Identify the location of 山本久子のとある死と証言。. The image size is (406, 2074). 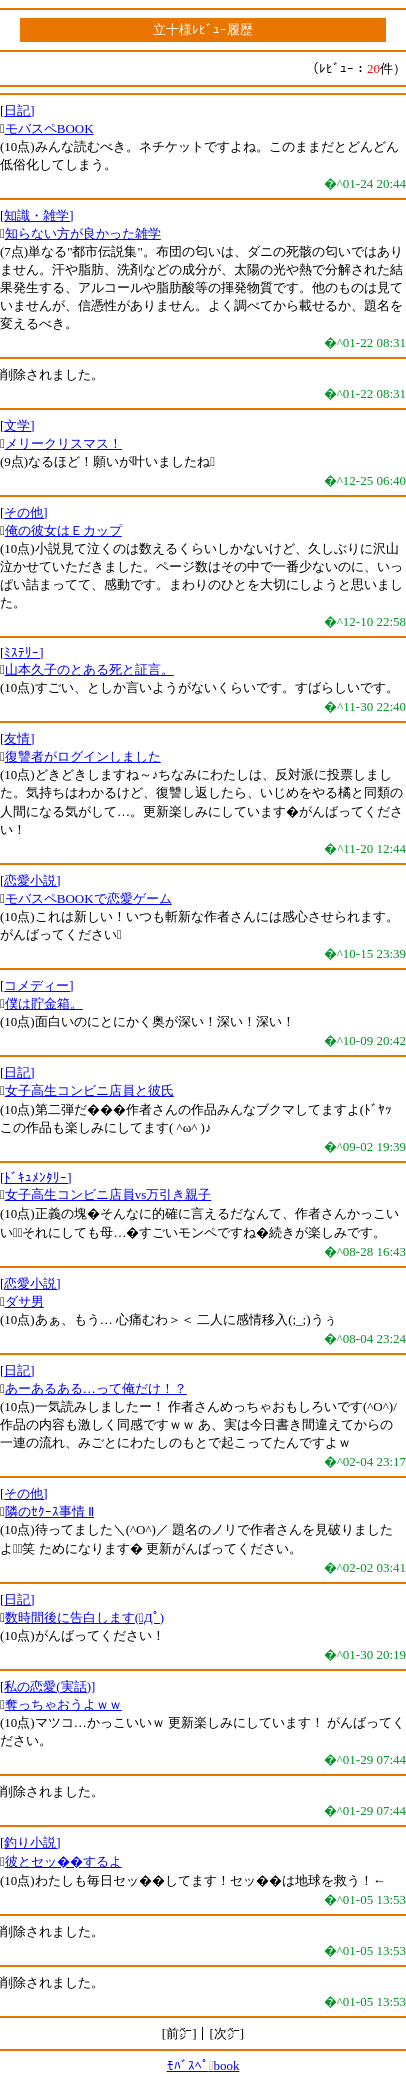
(89, 669).